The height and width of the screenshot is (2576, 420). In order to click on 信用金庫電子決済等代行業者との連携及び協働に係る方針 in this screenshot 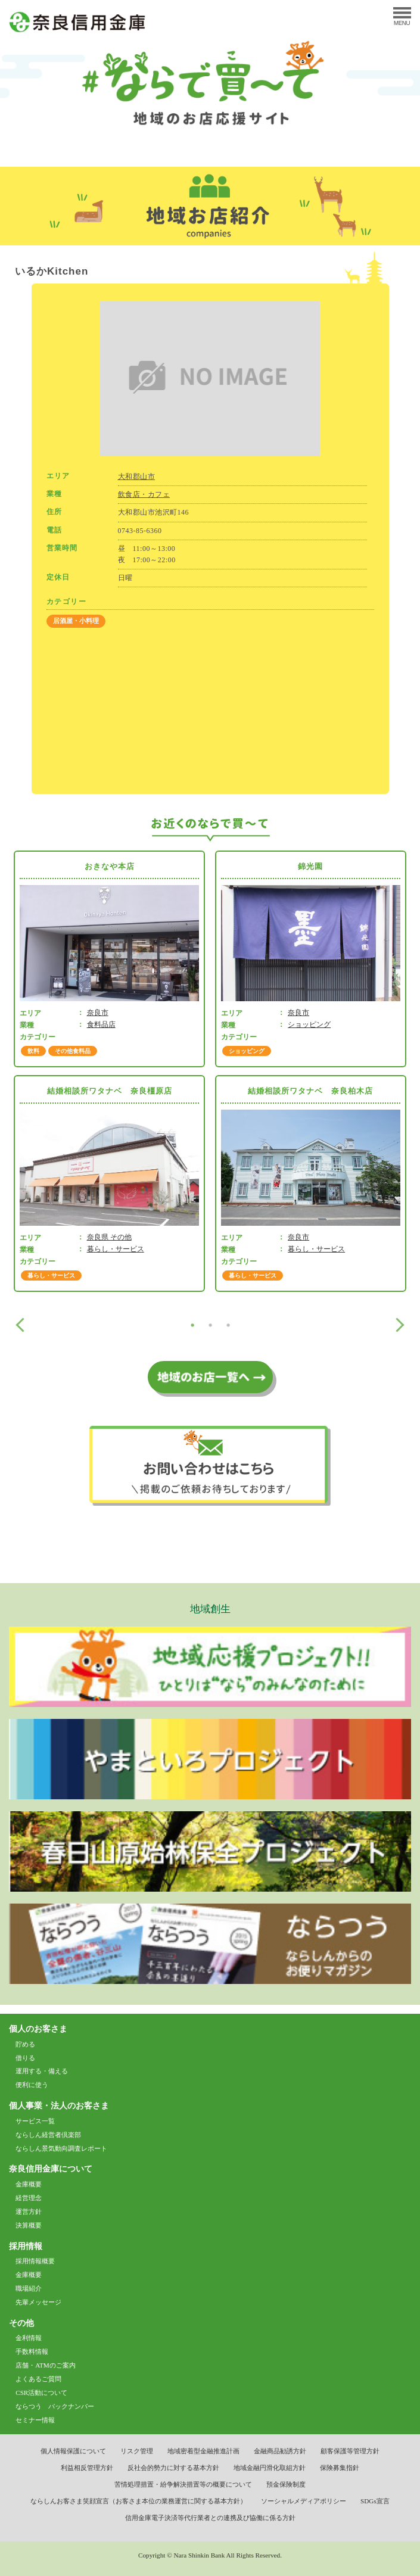, I will do `click(210, 2517)`.